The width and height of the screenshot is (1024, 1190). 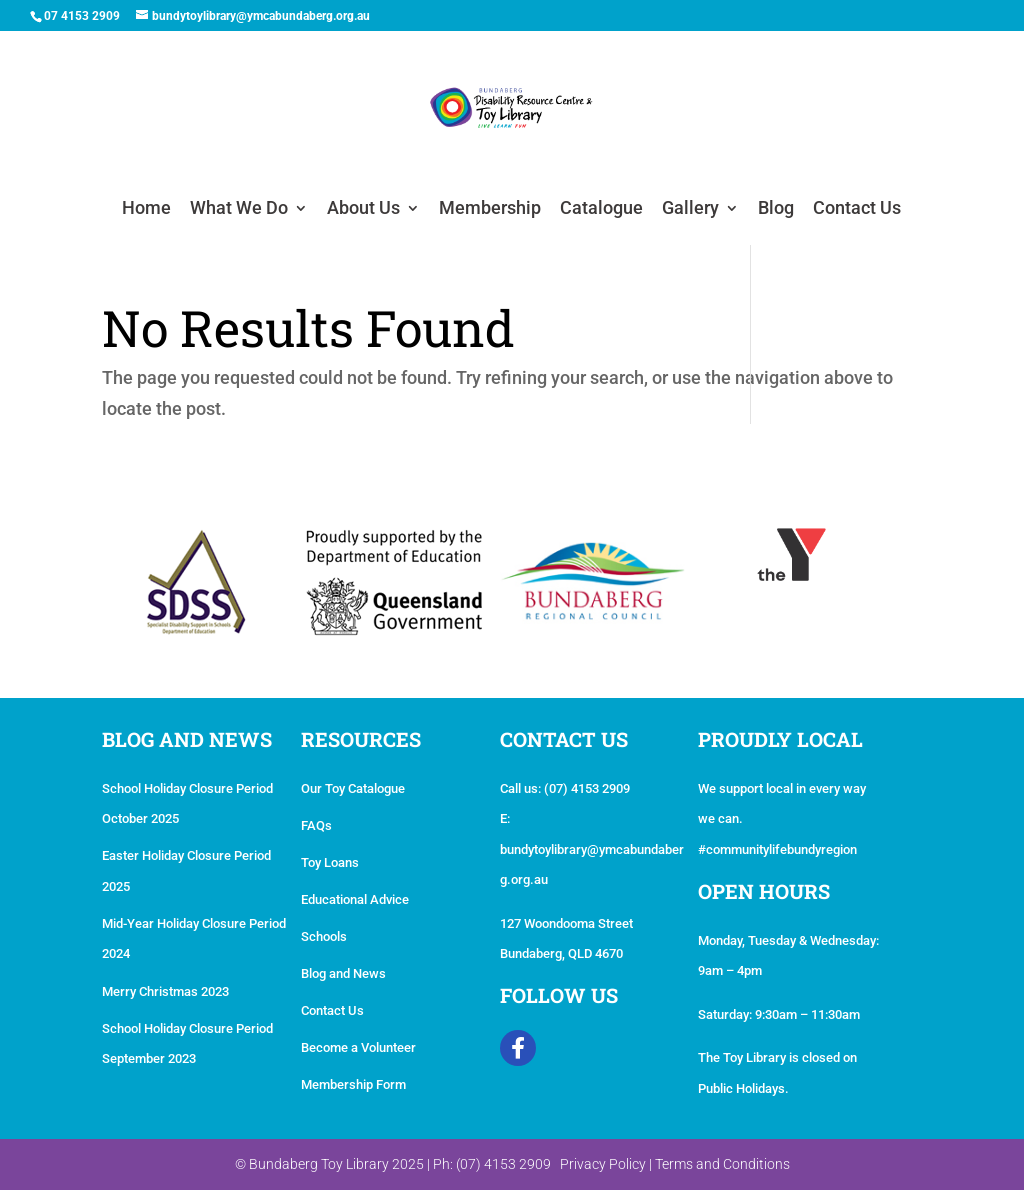 What do you see at coordinates (358, 1047) in the screenshot?
I see `Become a Volunteer` at bounding box center [358, 1047].